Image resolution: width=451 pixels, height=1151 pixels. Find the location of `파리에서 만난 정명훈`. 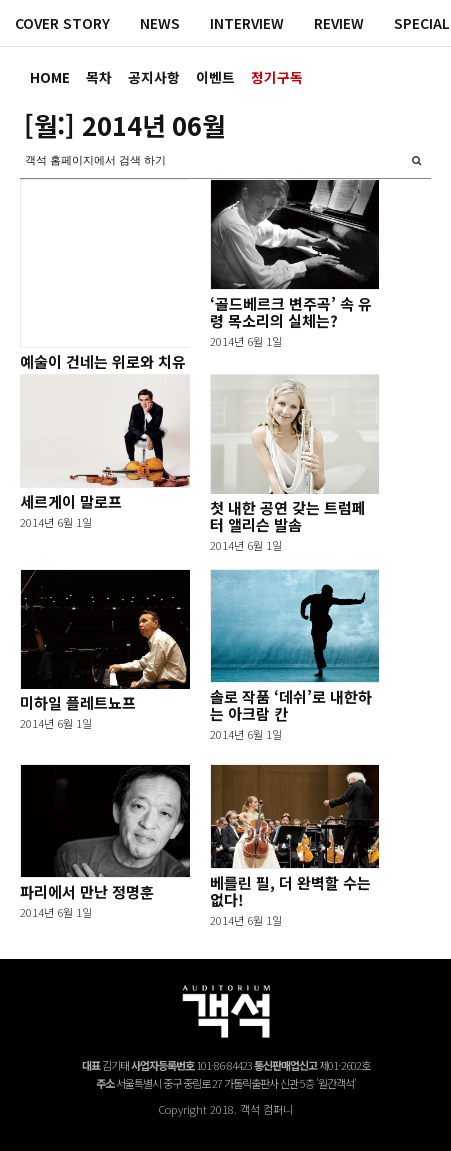

파리에서 만난 정명훈 is located at coordinates (87, 891).